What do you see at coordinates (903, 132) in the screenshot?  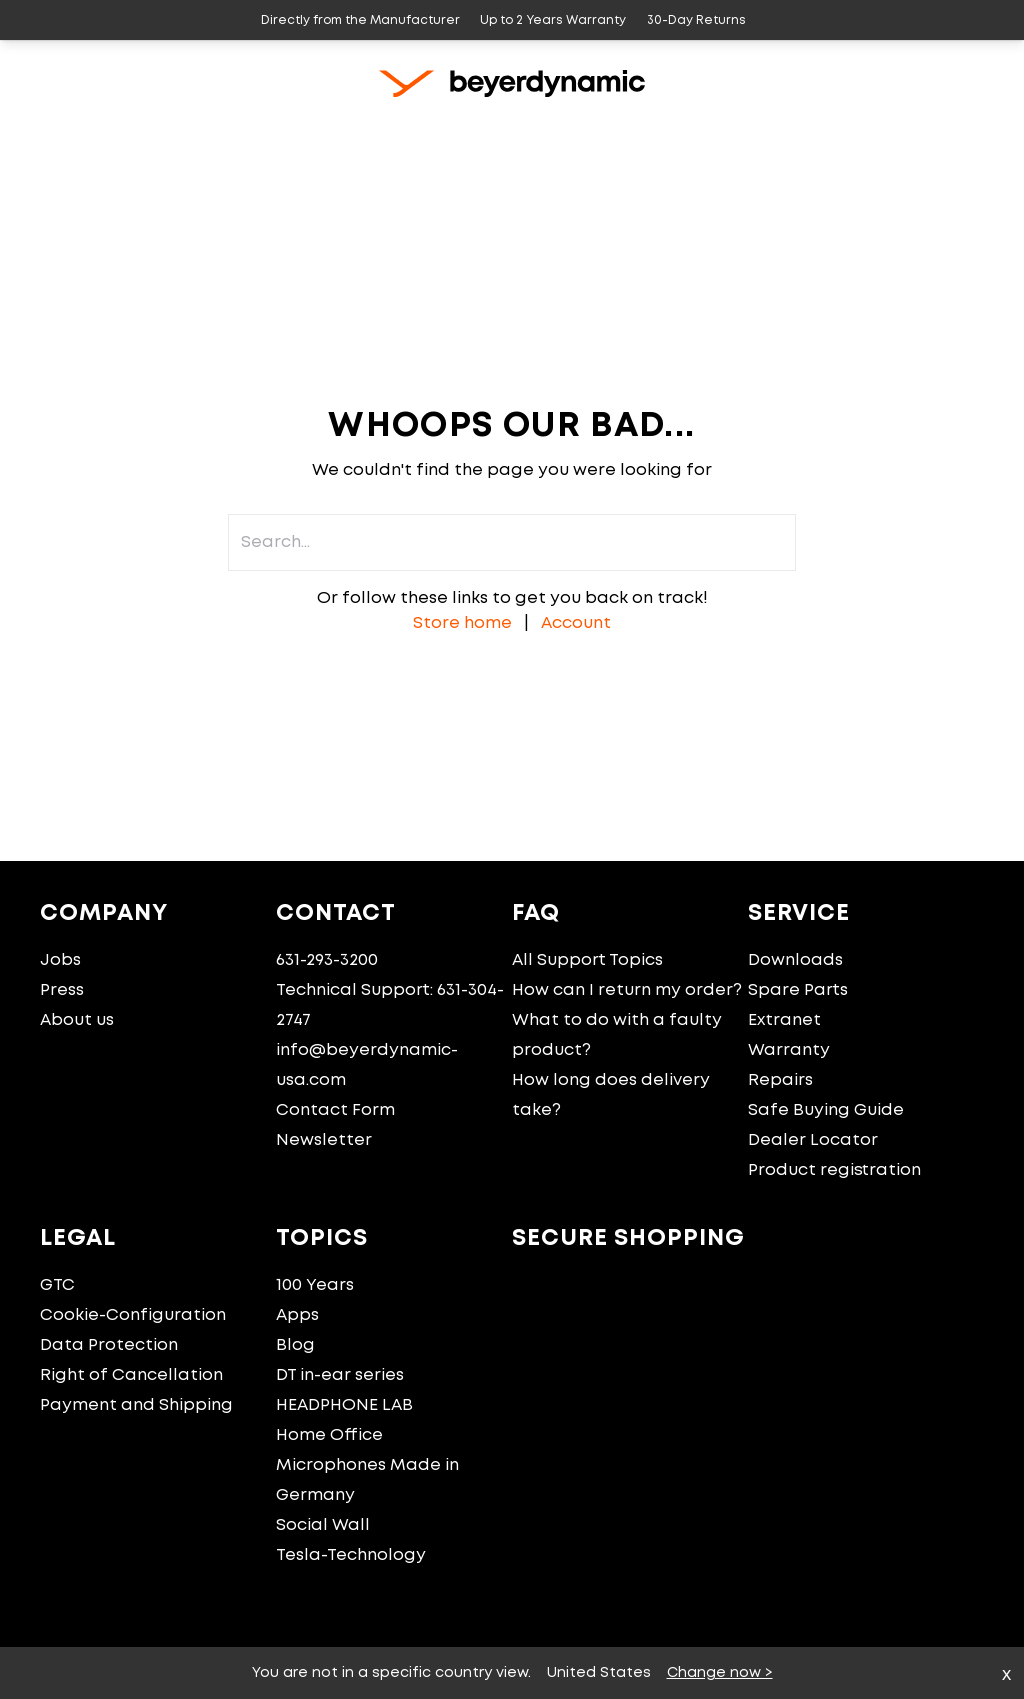 I see `[Search...]` at bounding box center [903, 132].